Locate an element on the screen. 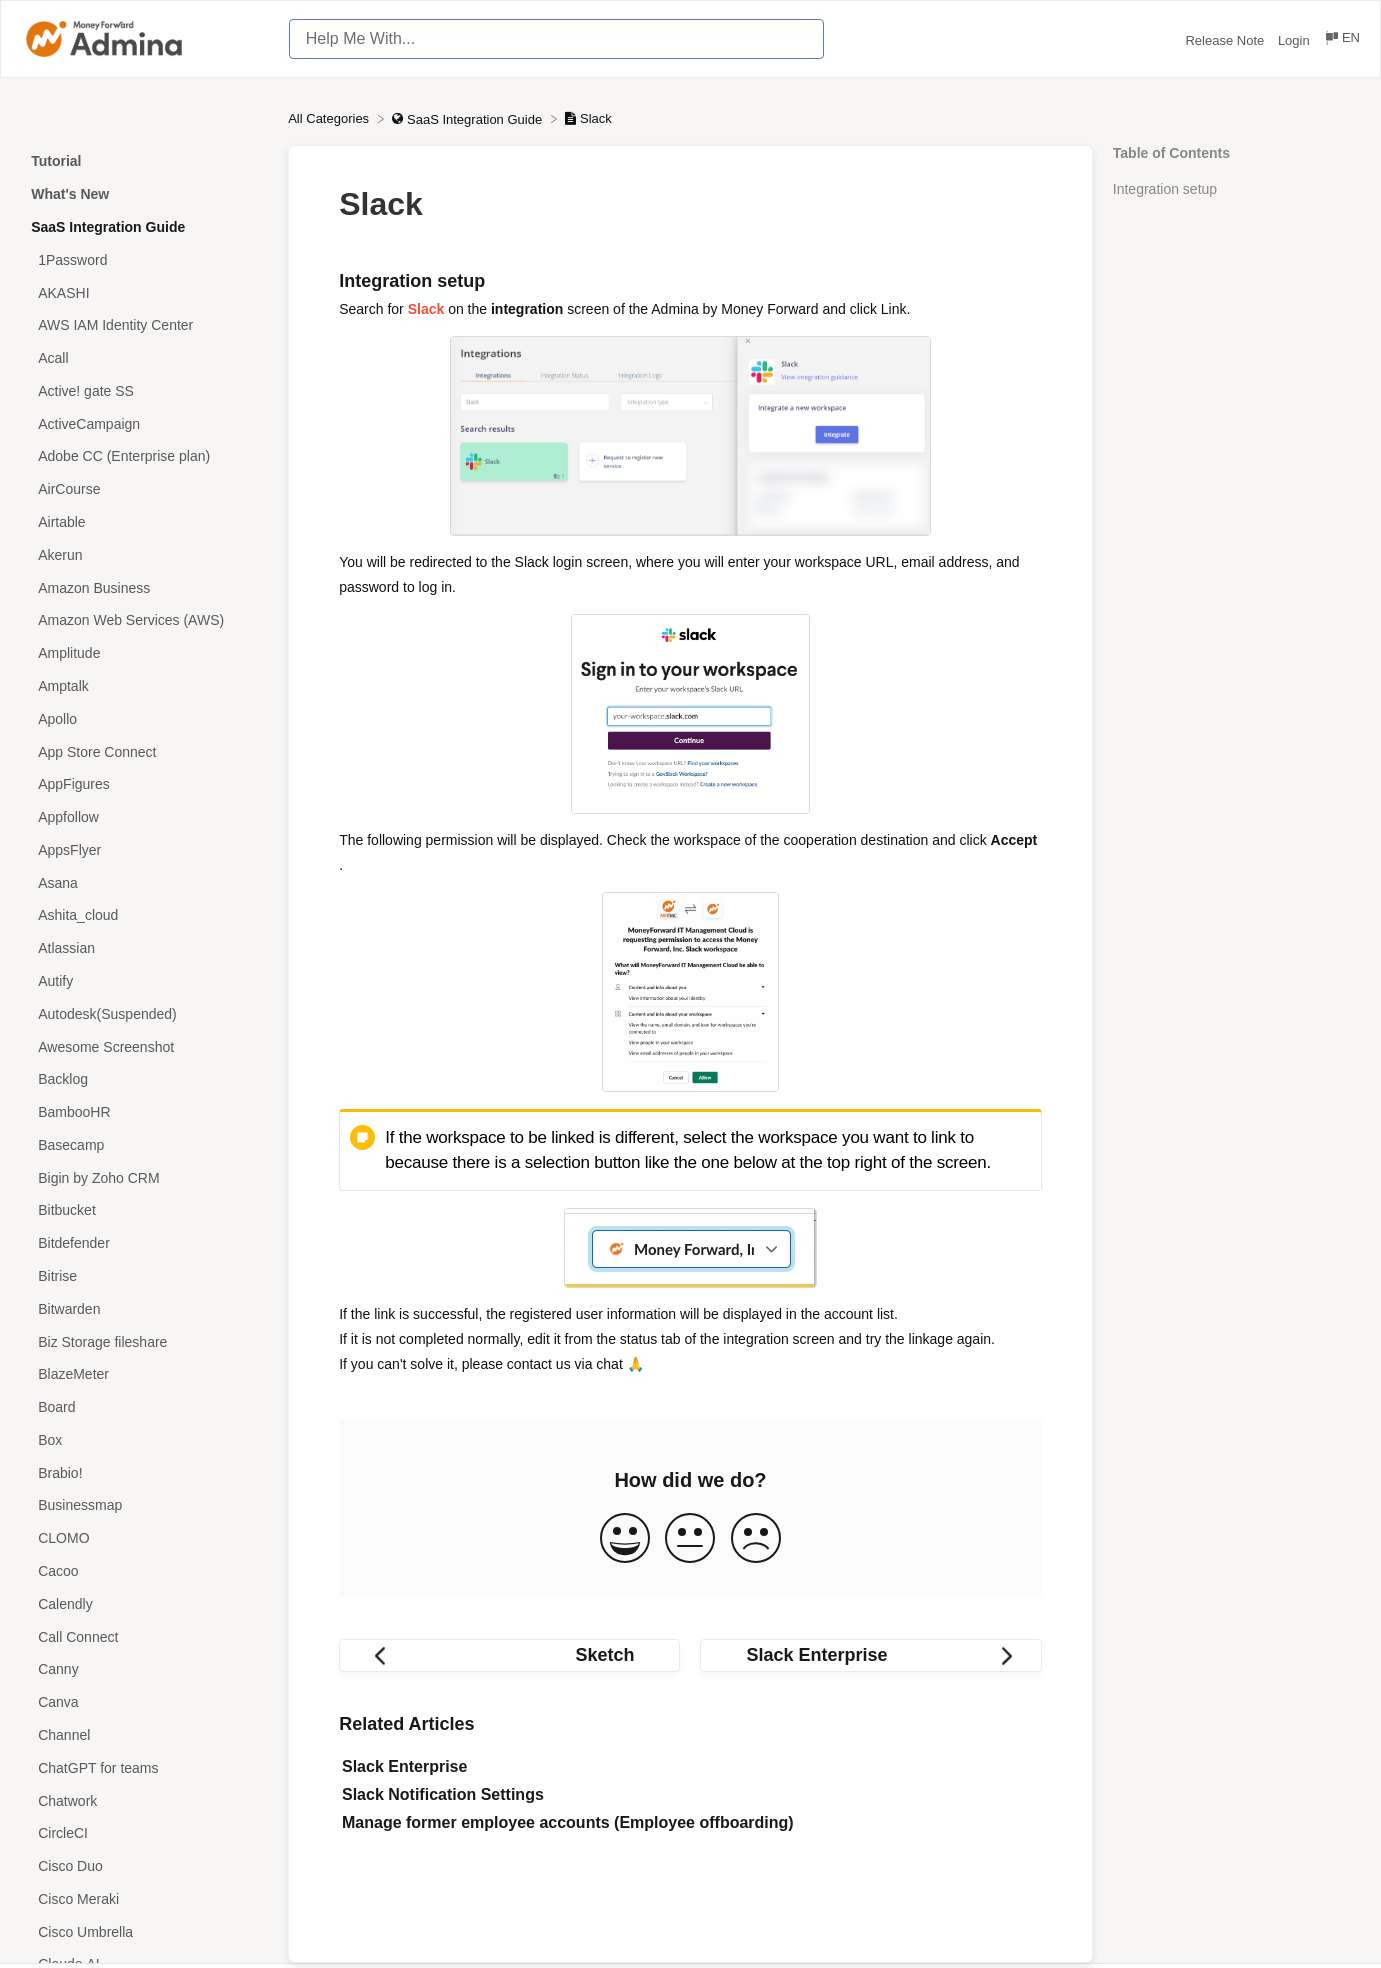 The width and height of the screenshot is (1381, 1968). Tutorial [Category Tutorial] is located at coordinates (56, 161).